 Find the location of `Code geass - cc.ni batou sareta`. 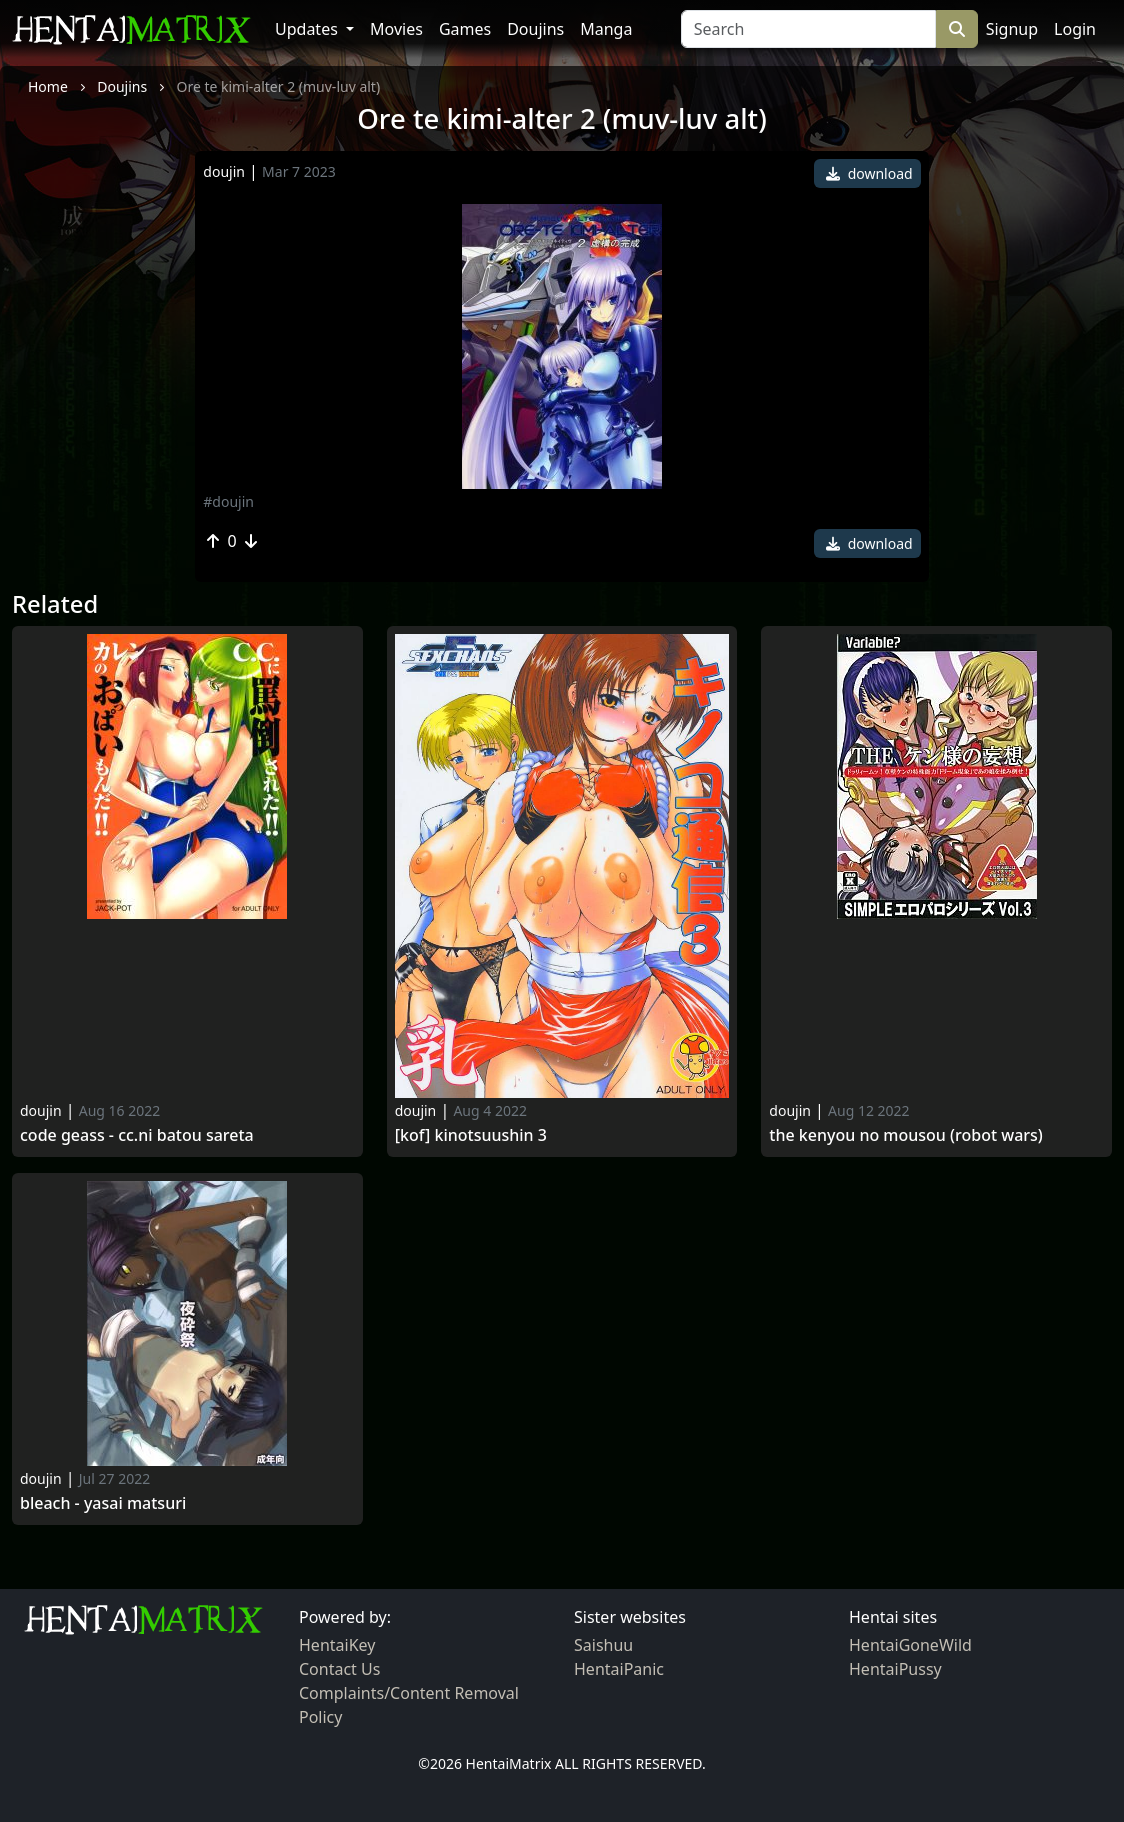

Code geass - cc.ni batou sareta is located at coordinates (137, 1135).